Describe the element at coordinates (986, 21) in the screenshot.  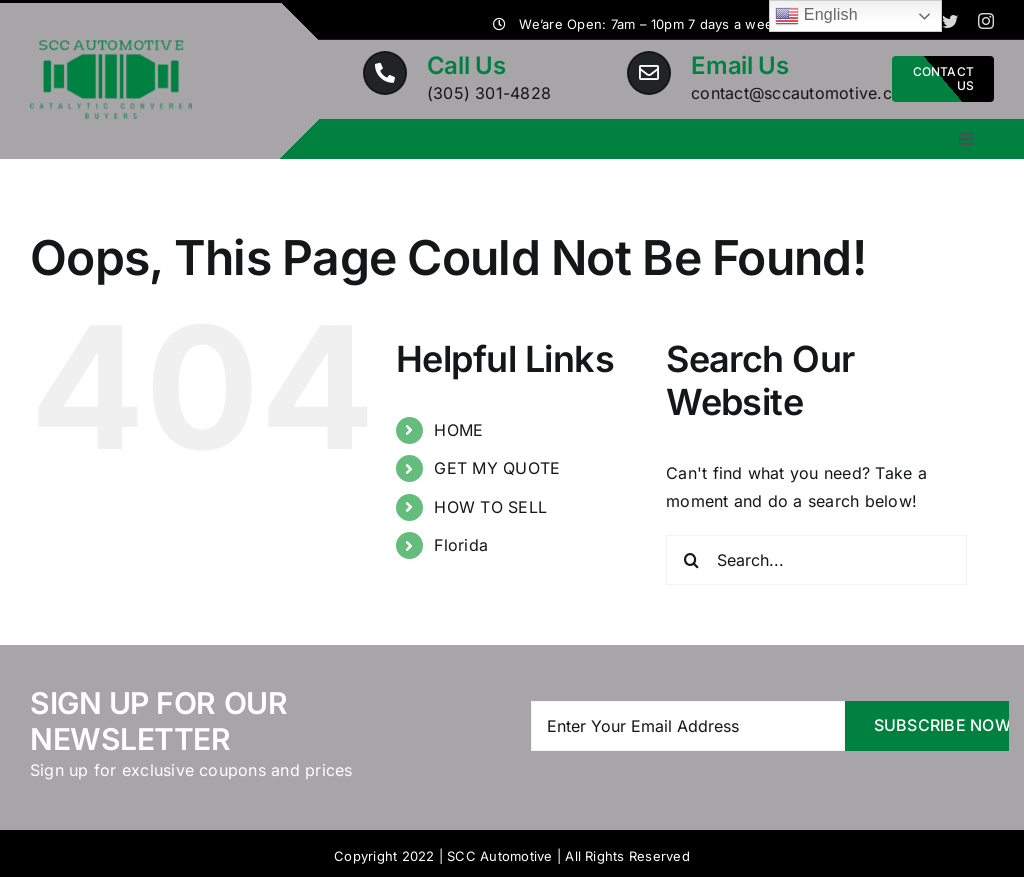
I see `[instagram]` at that location.